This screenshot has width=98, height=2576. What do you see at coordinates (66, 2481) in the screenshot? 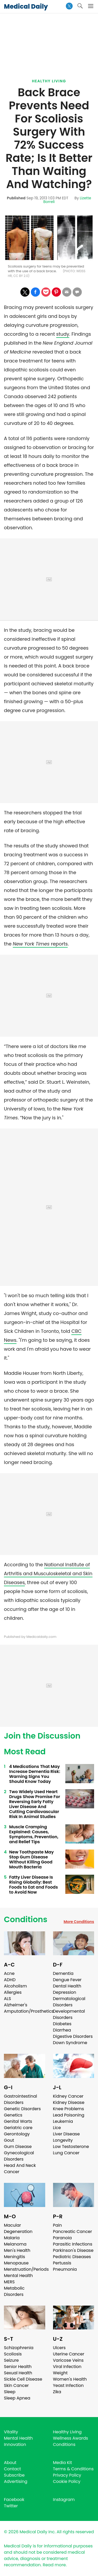
I see `Cookie Policy` at bounding box center [66, 2481].